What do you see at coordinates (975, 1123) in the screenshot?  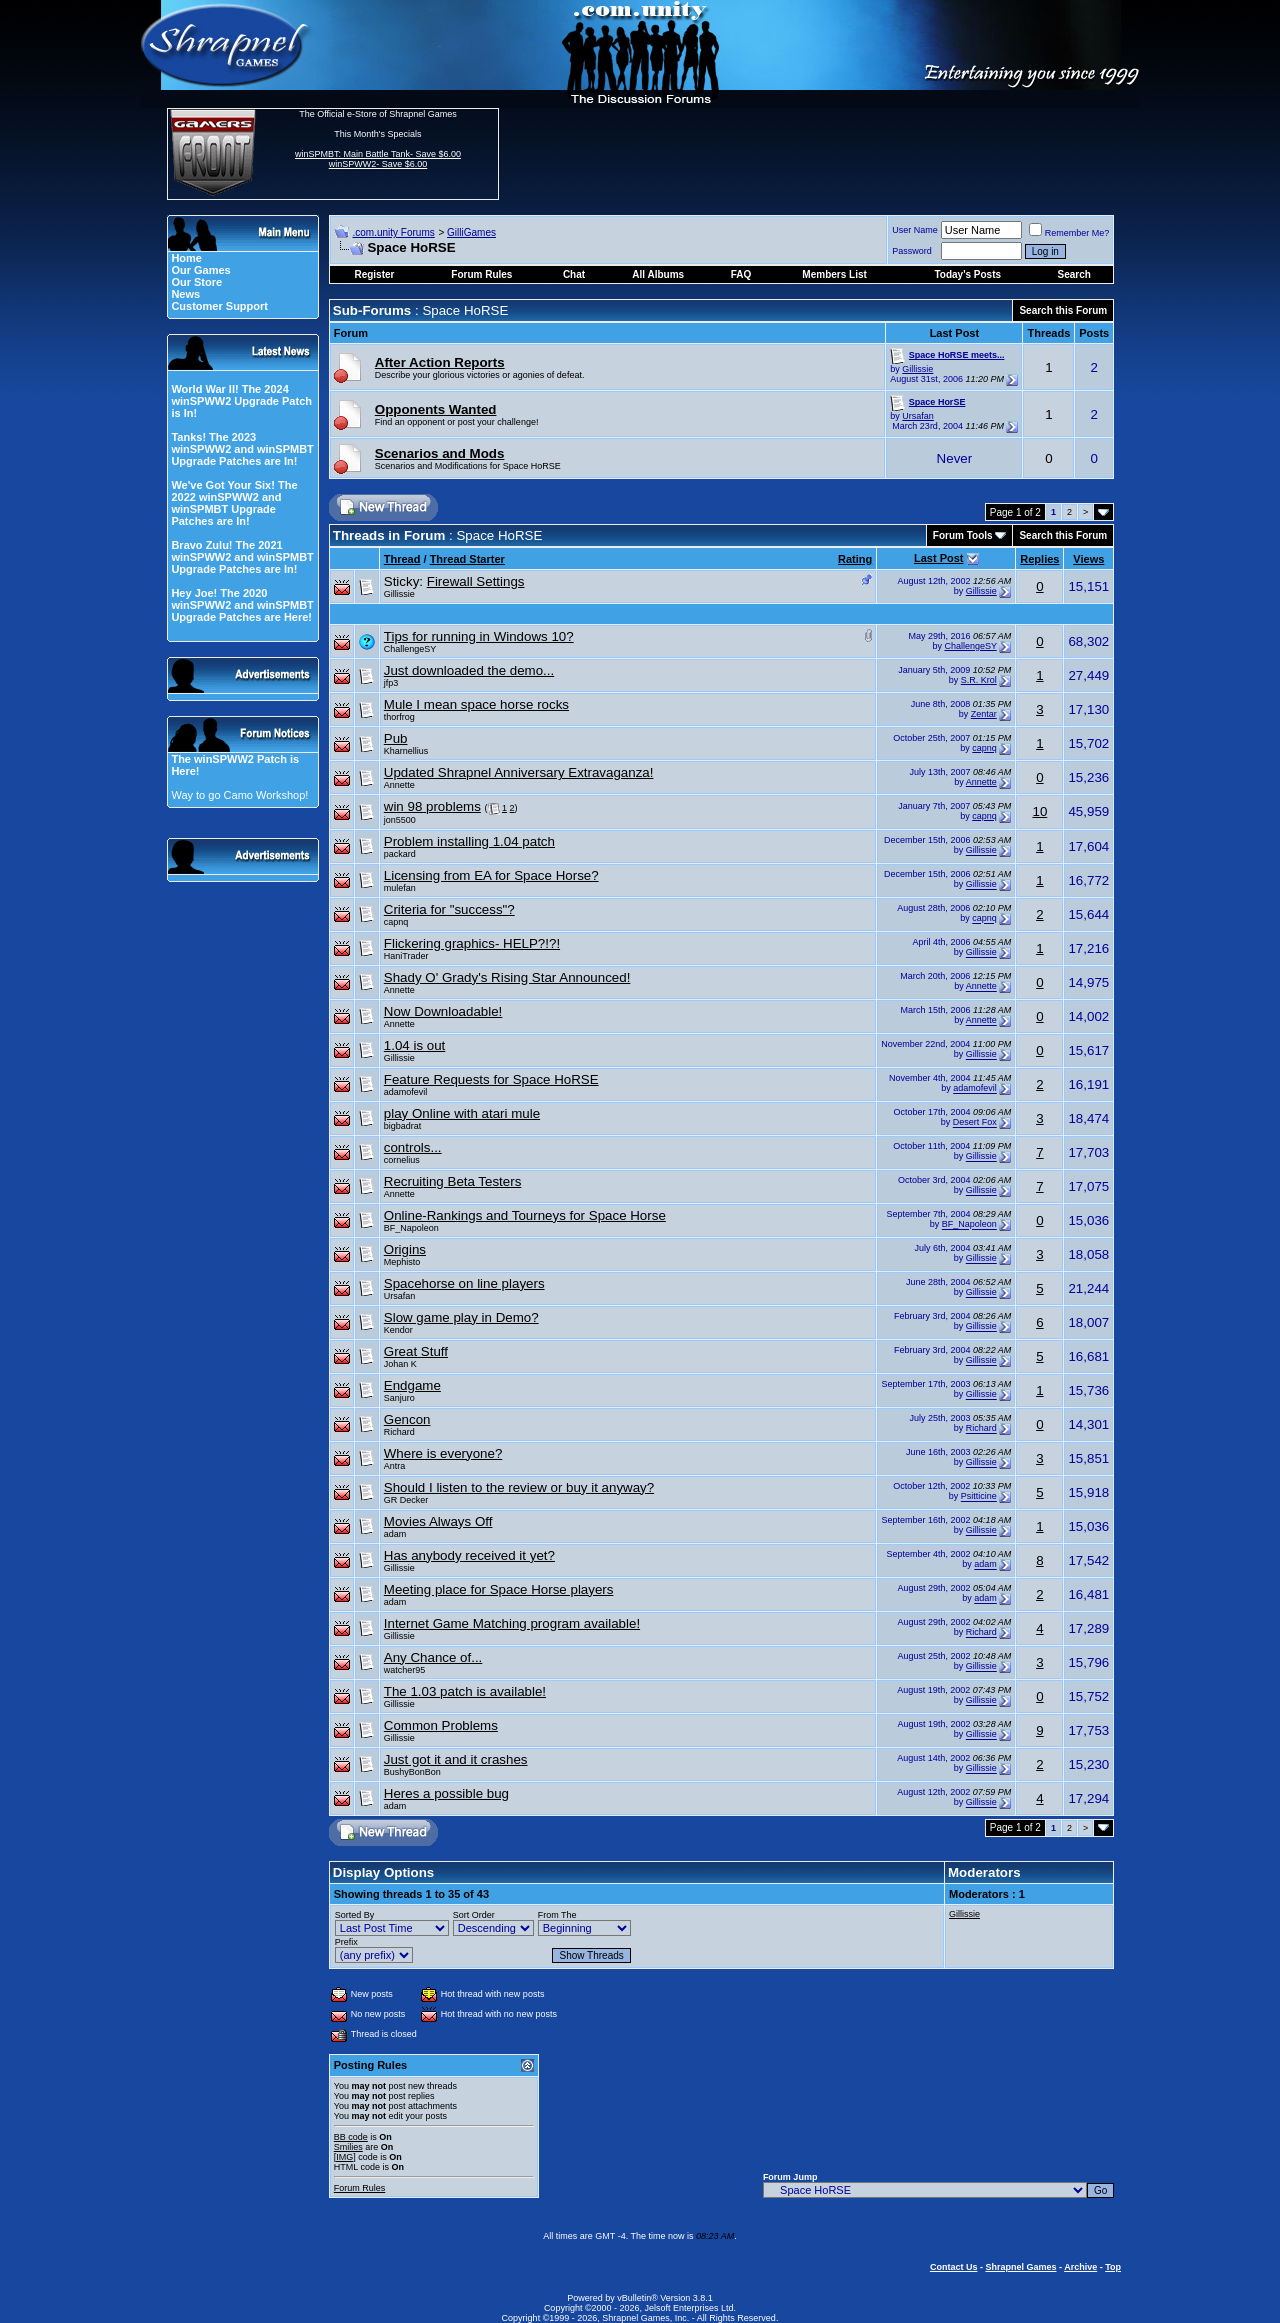 I see `Desert Fox` at bounding box center [975, 1123].